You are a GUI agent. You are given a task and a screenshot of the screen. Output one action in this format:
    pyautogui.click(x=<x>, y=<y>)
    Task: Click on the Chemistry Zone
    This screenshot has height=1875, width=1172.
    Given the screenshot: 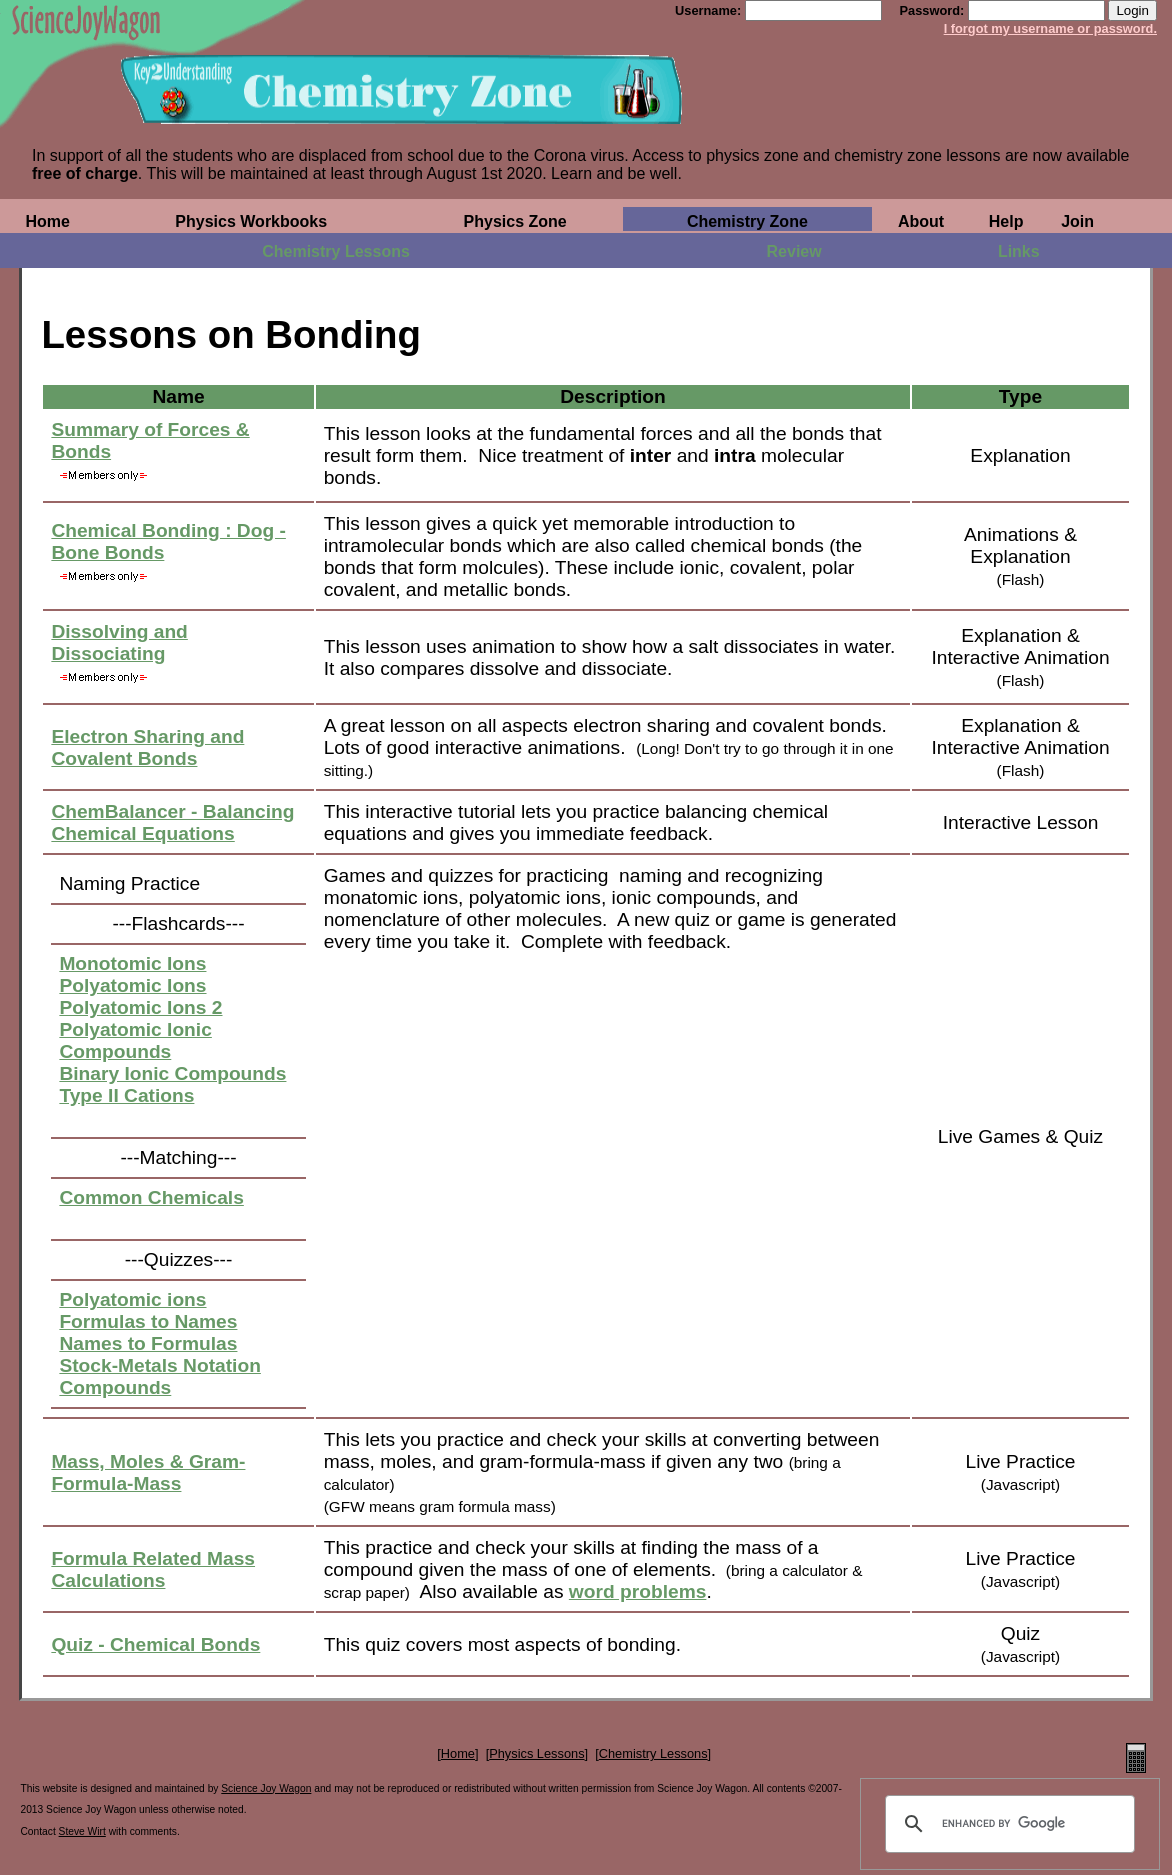 What is the action you would take?
    pyautogui.click(x=747, y=221)
    